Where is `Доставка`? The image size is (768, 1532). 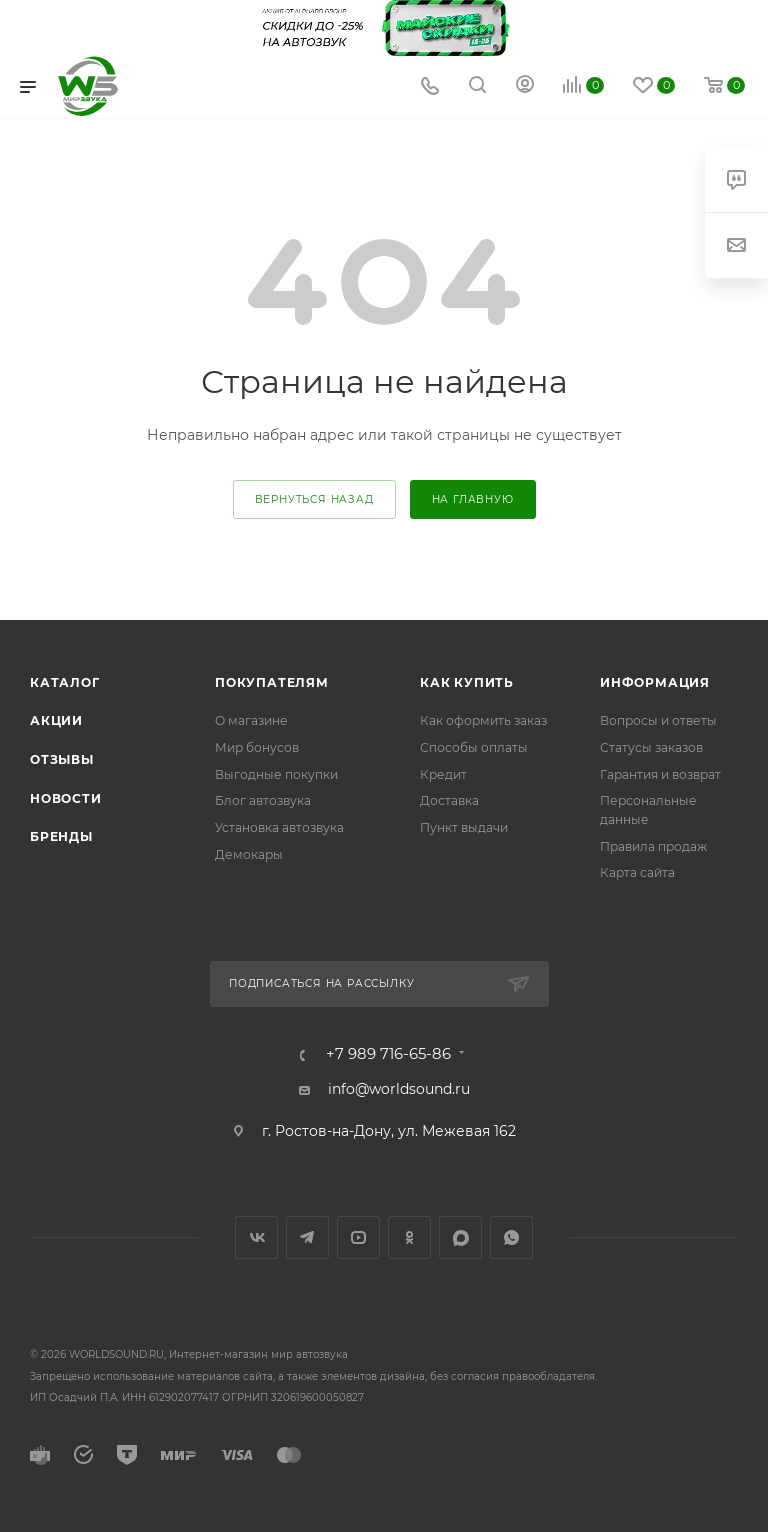 Доставка is located at coordinates (449, 800).